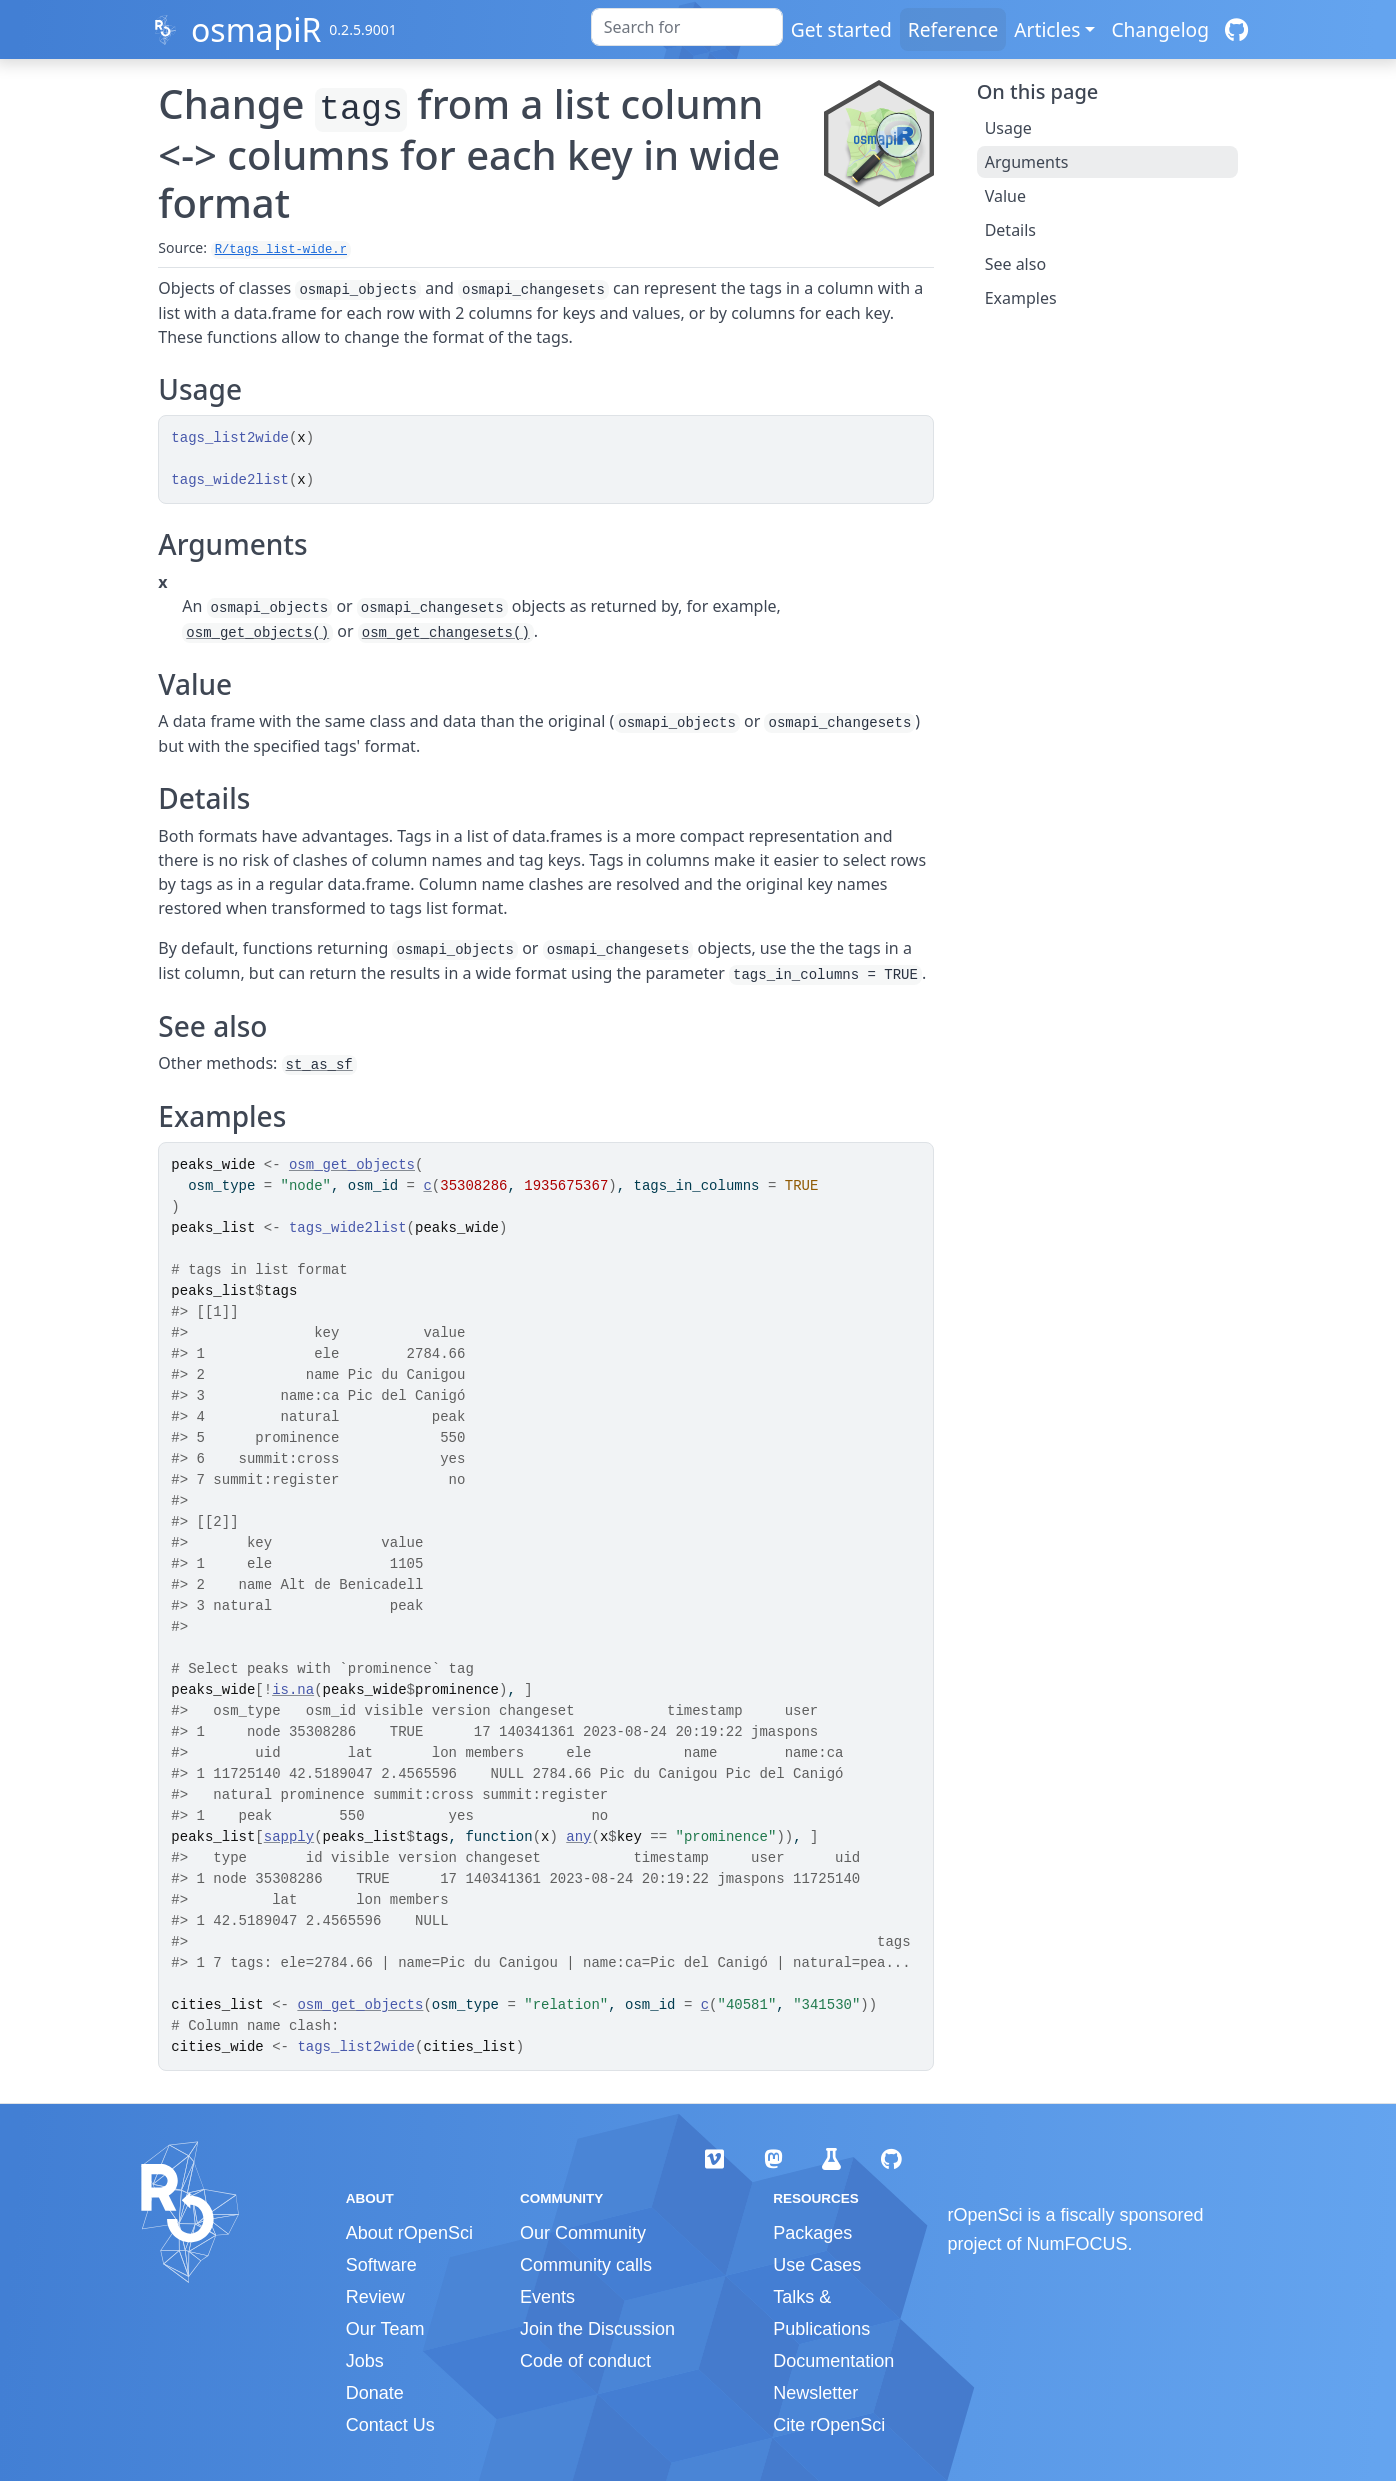 Image resolution: width=1396 pixels, height=2481 pixels. Describe the element at coordinates (1008, 128) in the screenshot. I see `Usage` at that location.